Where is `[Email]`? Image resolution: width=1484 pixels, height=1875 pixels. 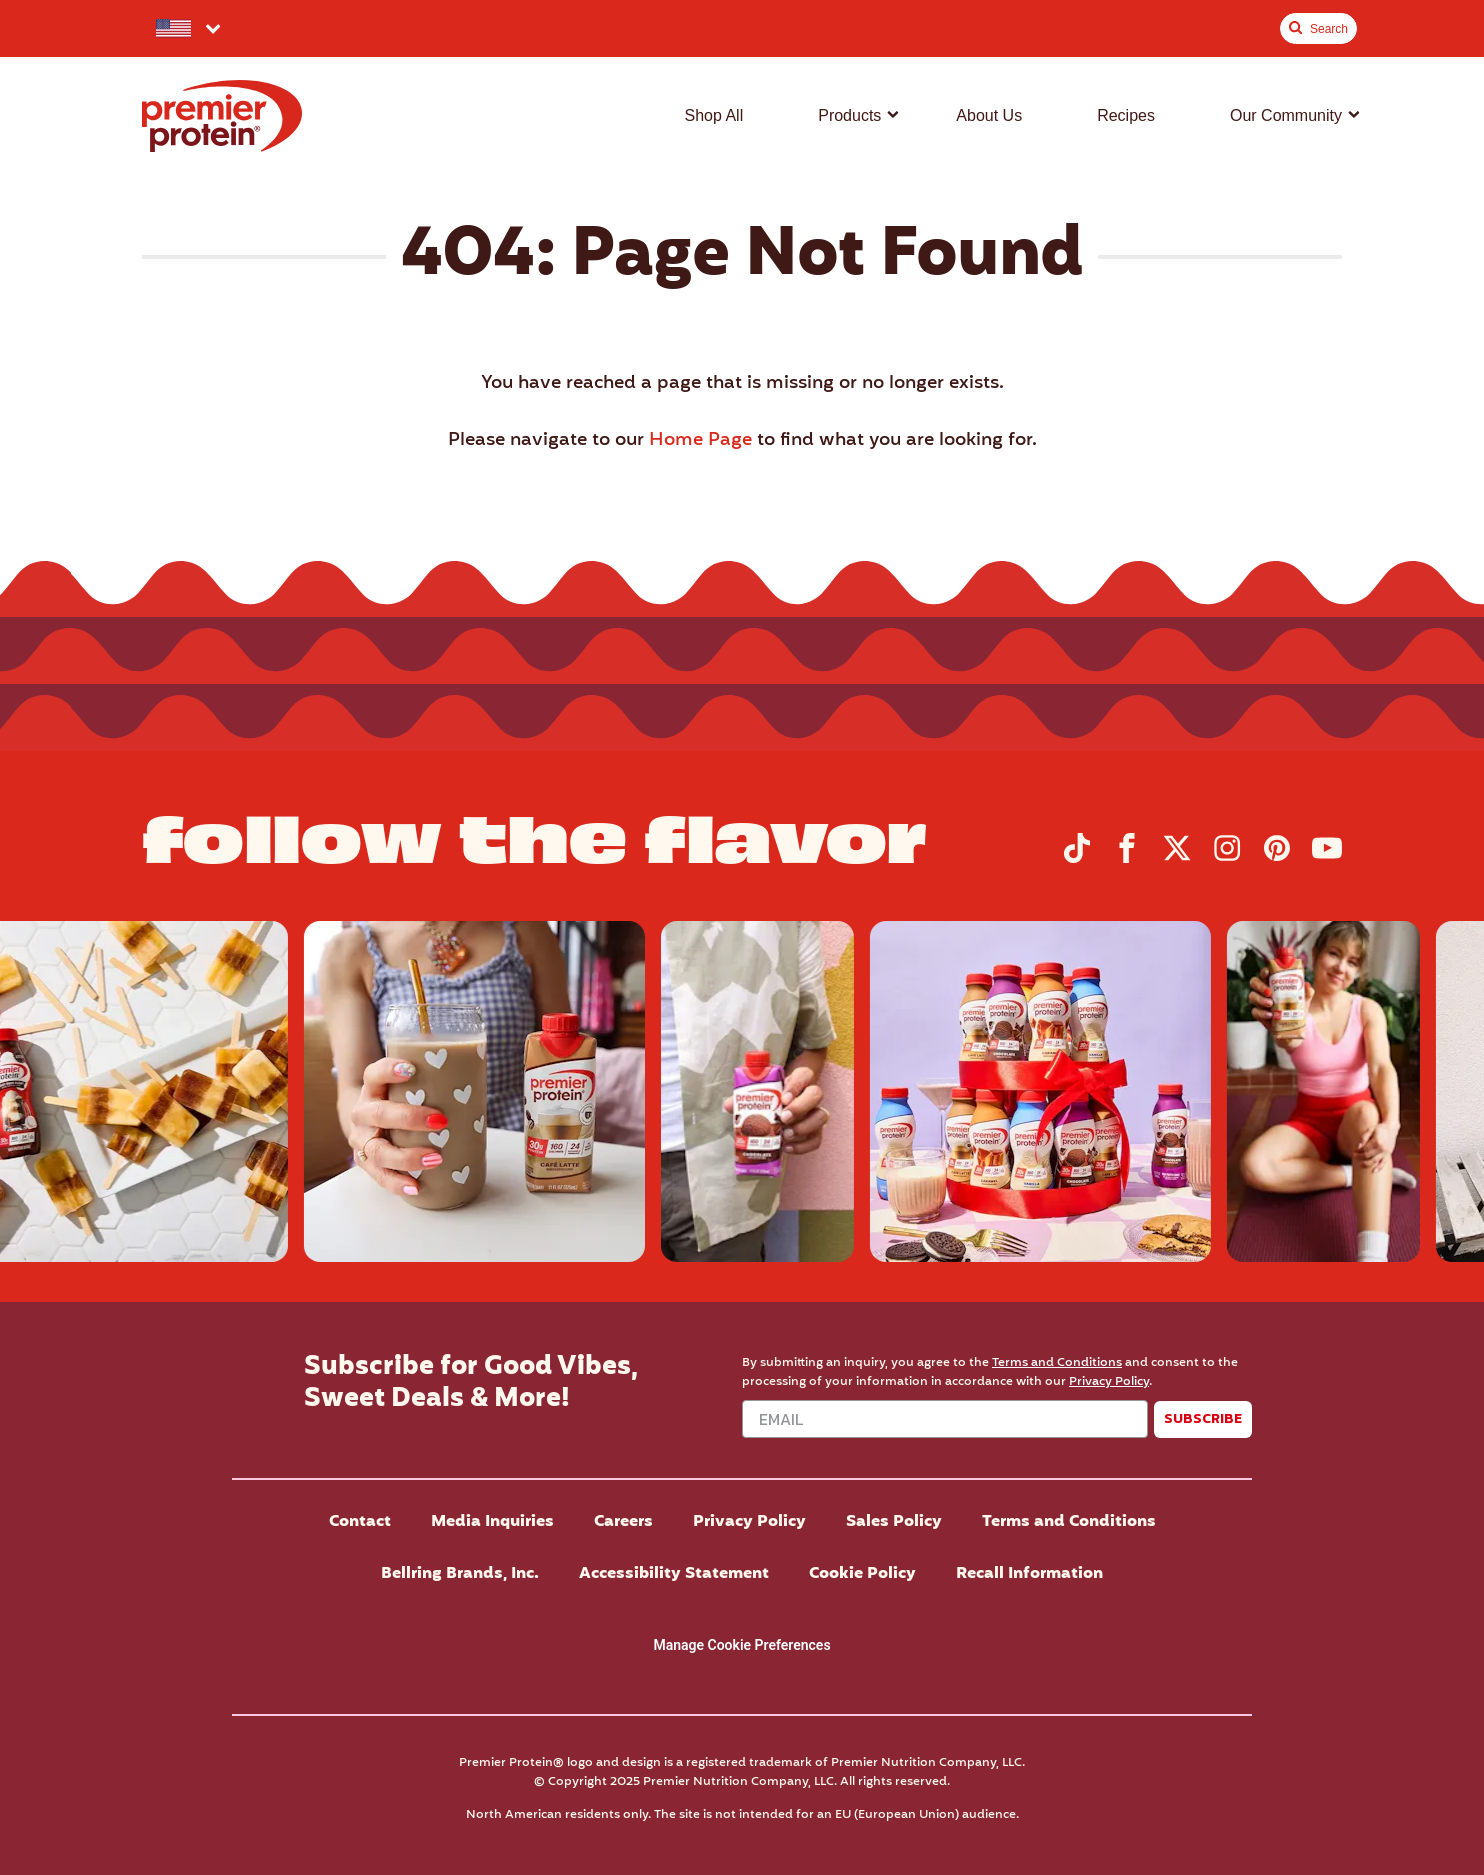 [Email] is located at coordinates (945, 1419).